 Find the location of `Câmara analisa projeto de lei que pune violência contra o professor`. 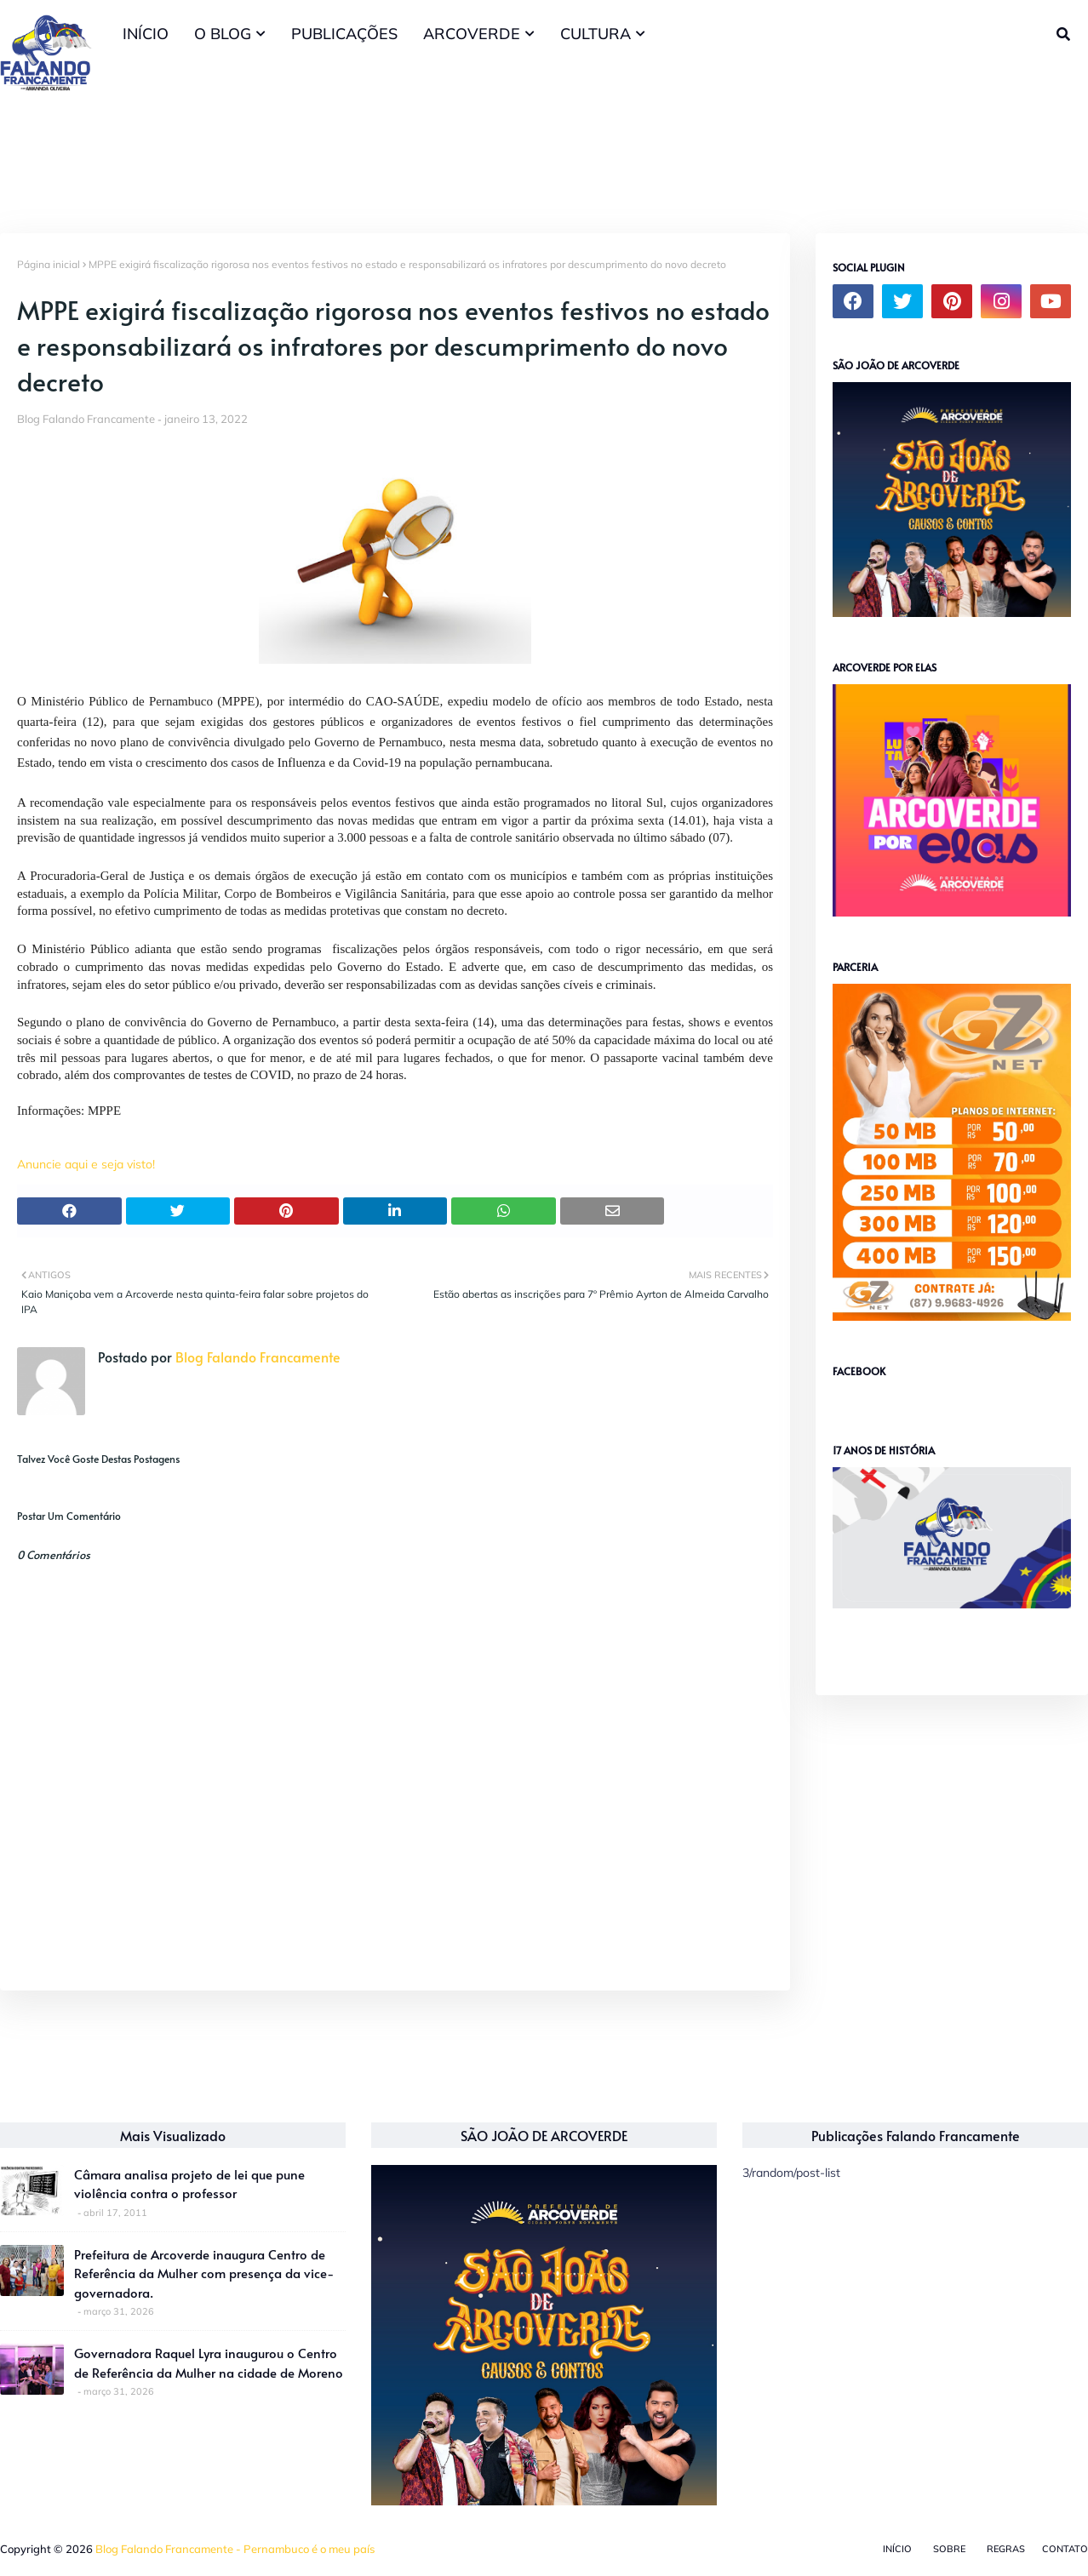

Câmara analisa projeto de lei que pune violência contra o professor is located at coordinates (189, 2183).